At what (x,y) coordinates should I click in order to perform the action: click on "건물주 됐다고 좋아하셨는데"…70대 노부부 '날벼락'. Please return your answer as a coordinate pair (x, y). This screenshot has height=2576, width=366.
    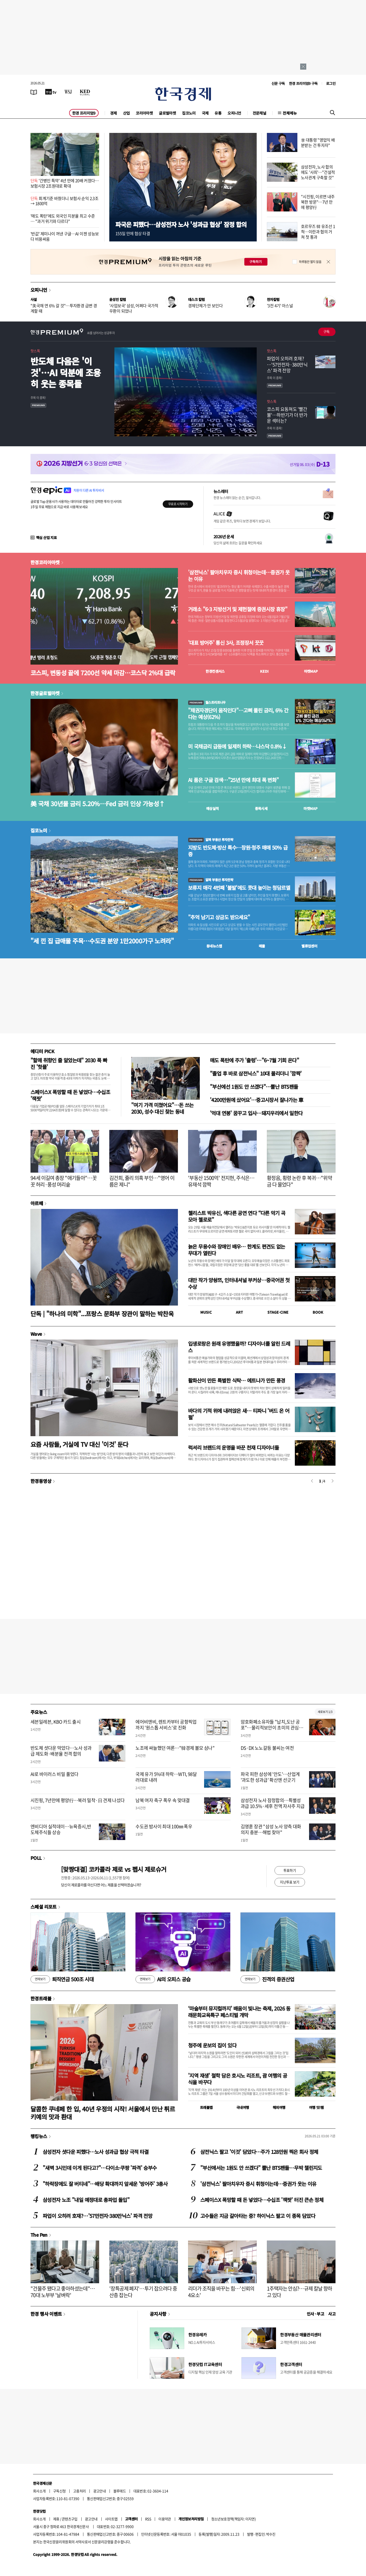
    Looking at the image, I should click on (62, 2292).